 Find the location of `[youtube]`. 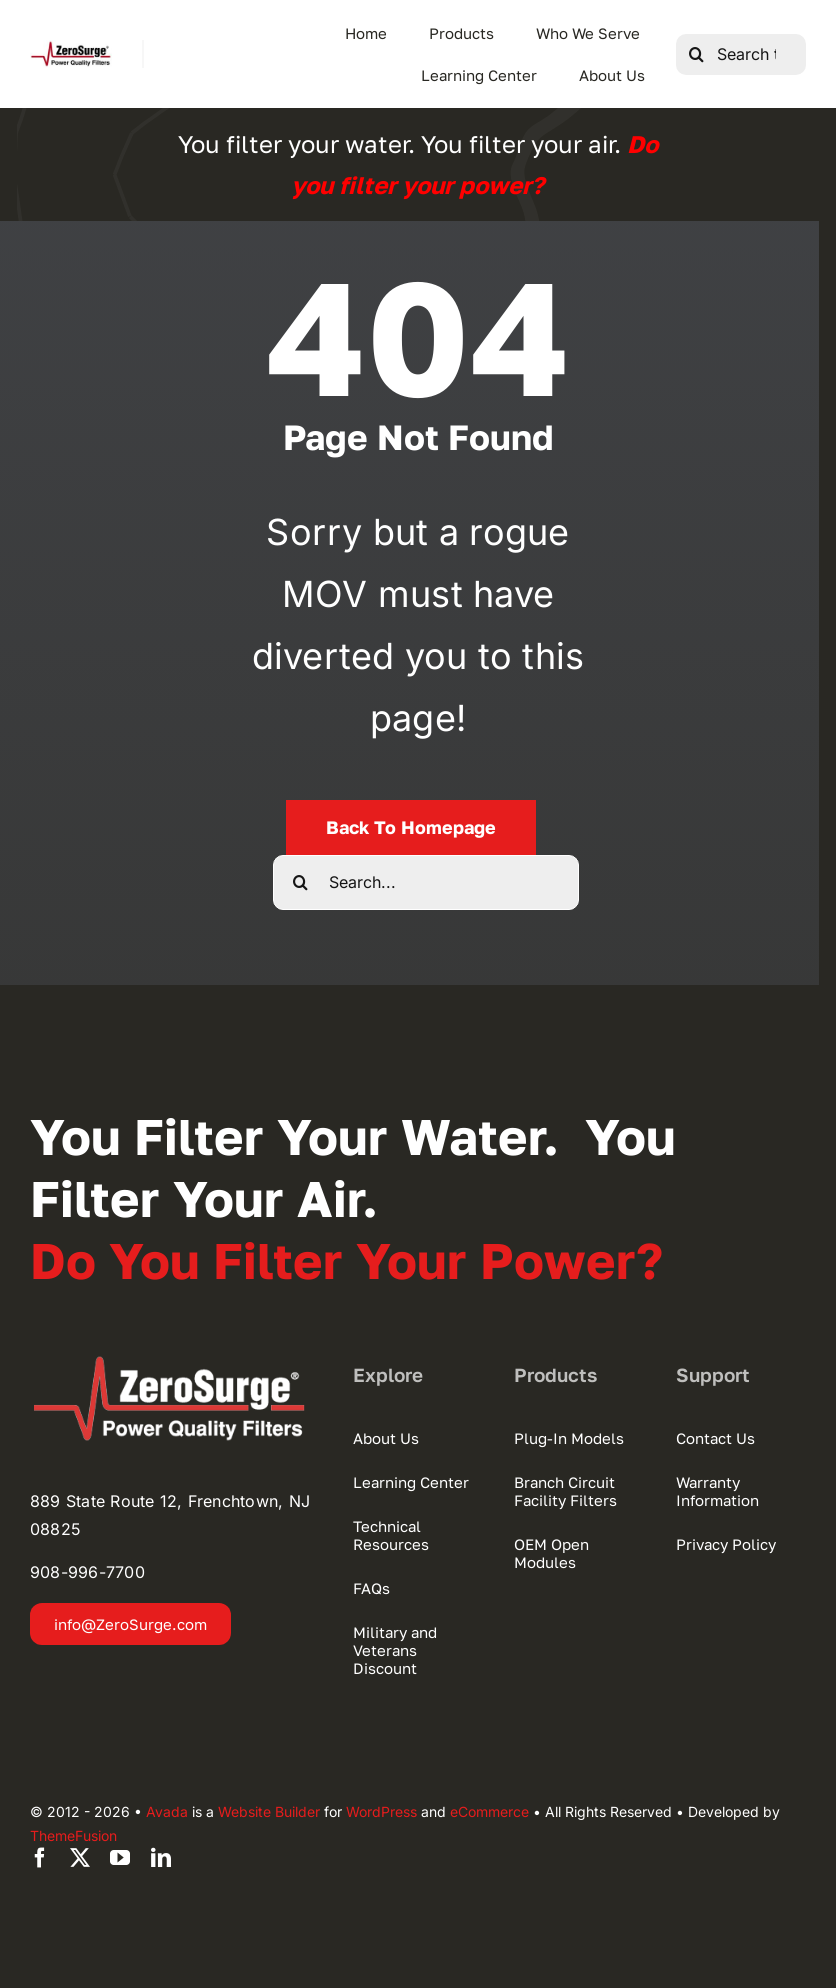

[youtube] is located at coordinates (120, 1858).